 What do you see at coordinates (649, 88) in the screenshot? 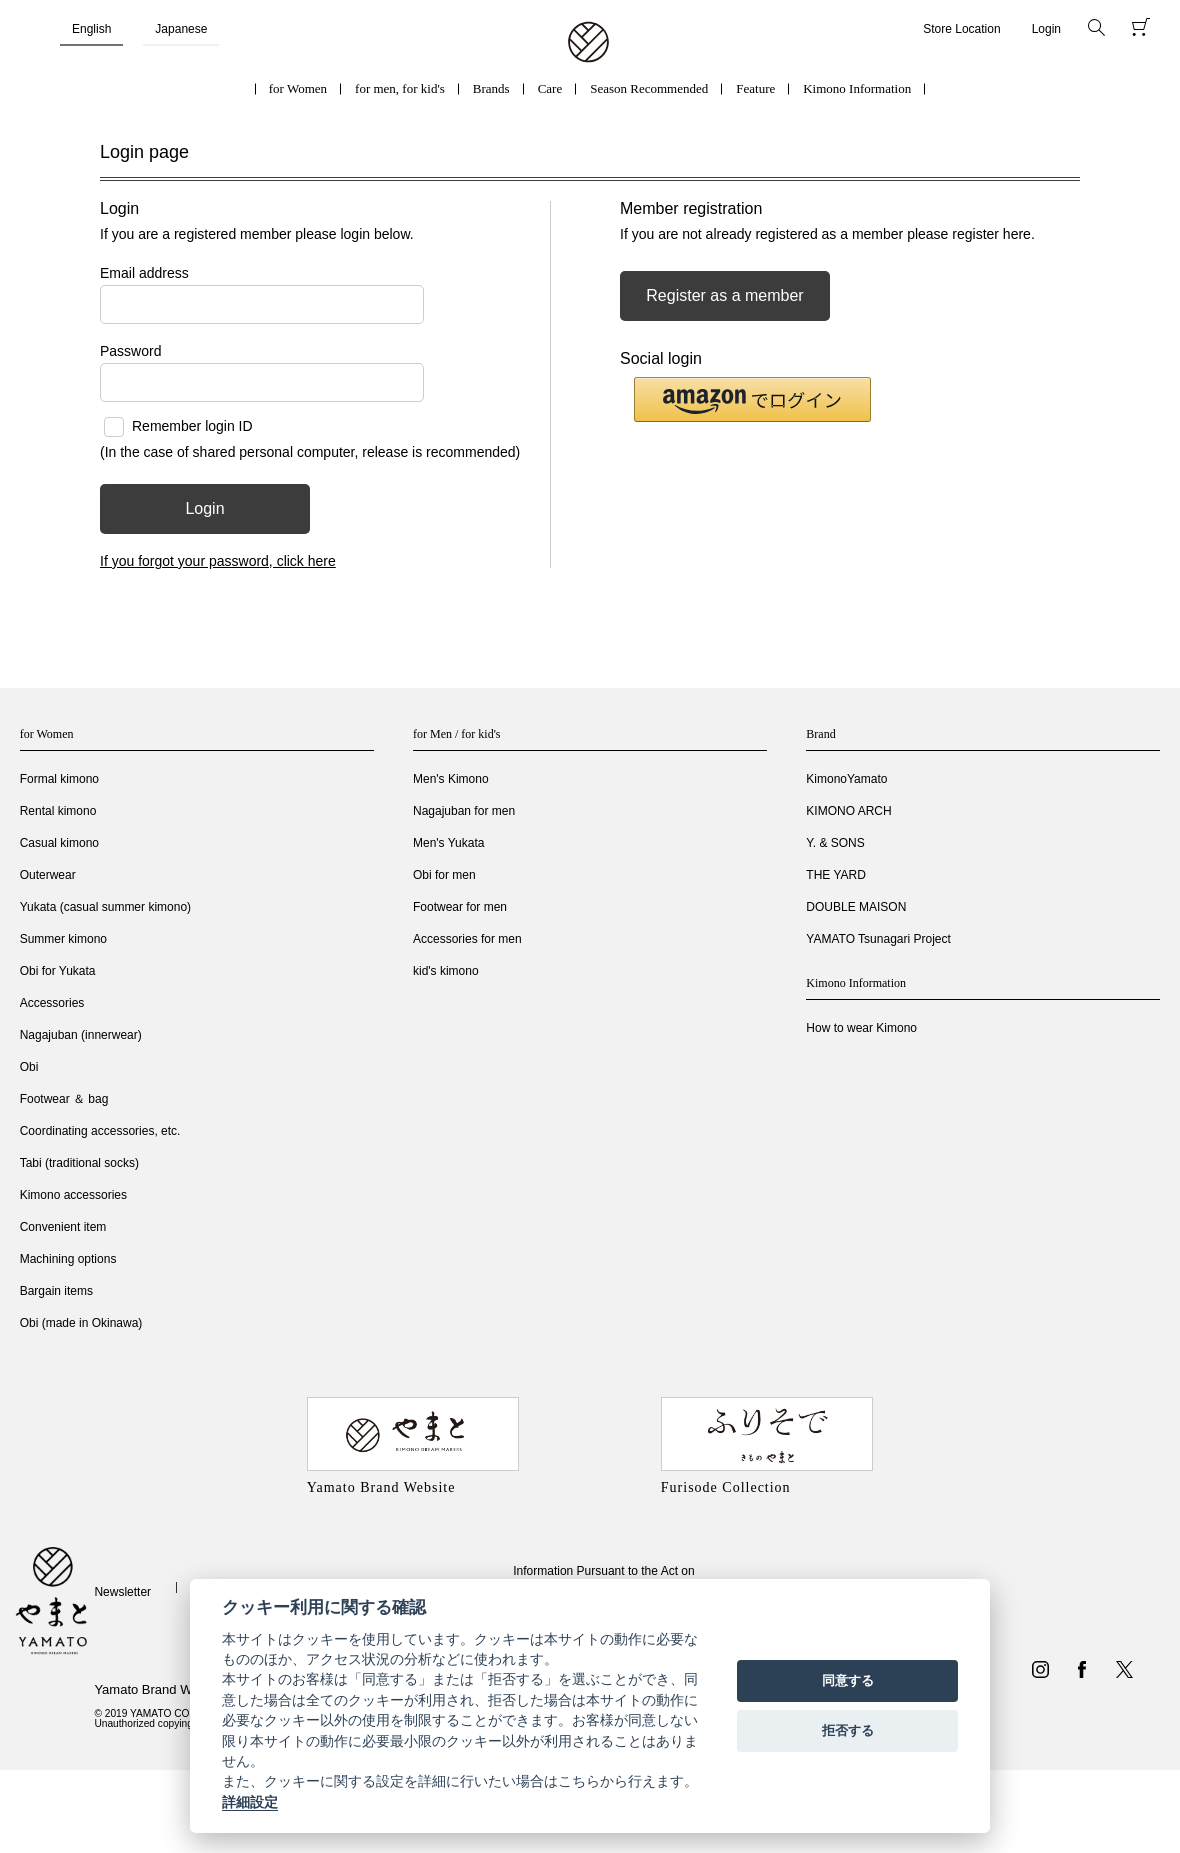
I see `Season Recommended` at bounding box center [649, 88].